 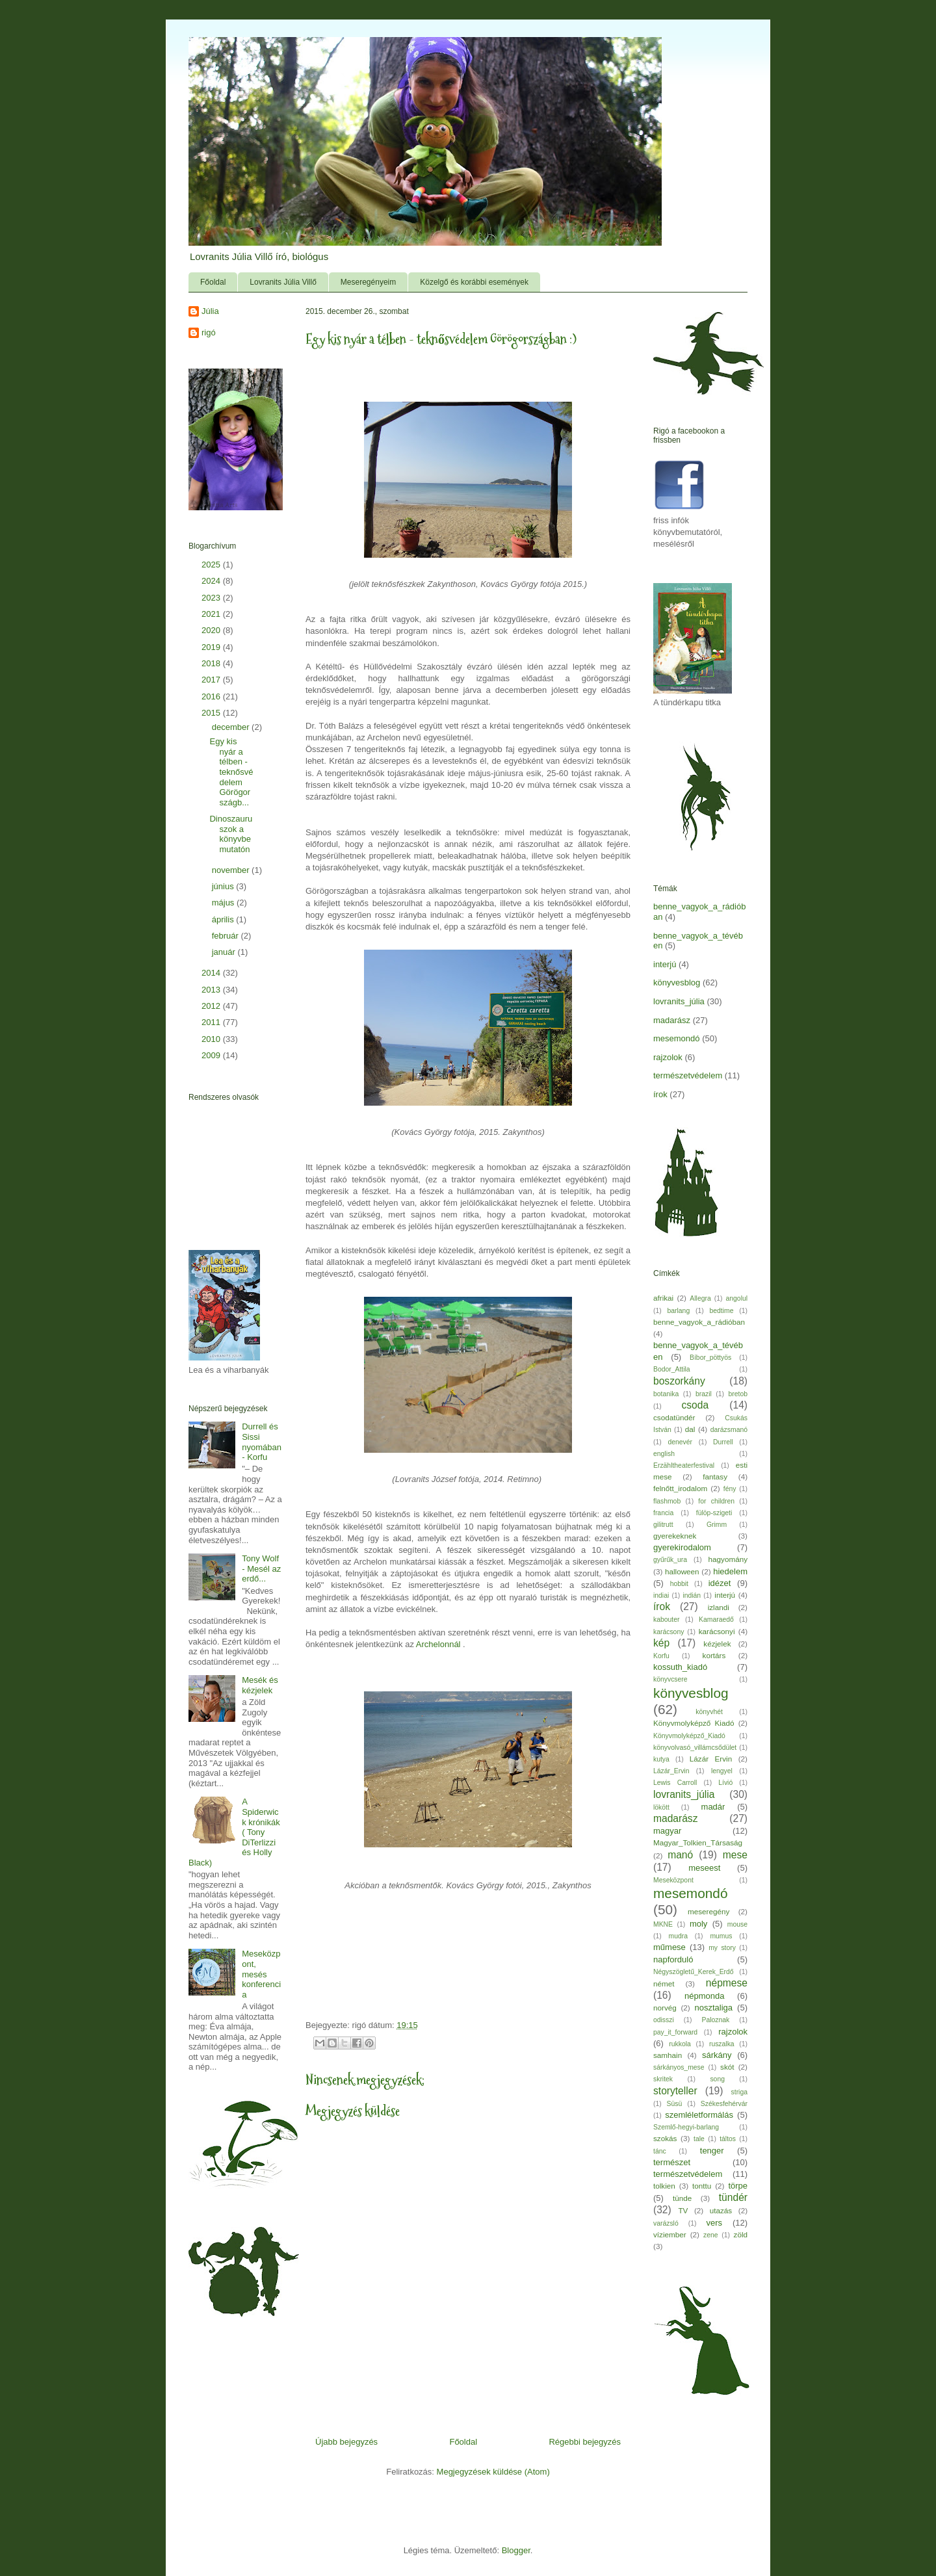 I want to click on tale, so click(x=699, y=2138).